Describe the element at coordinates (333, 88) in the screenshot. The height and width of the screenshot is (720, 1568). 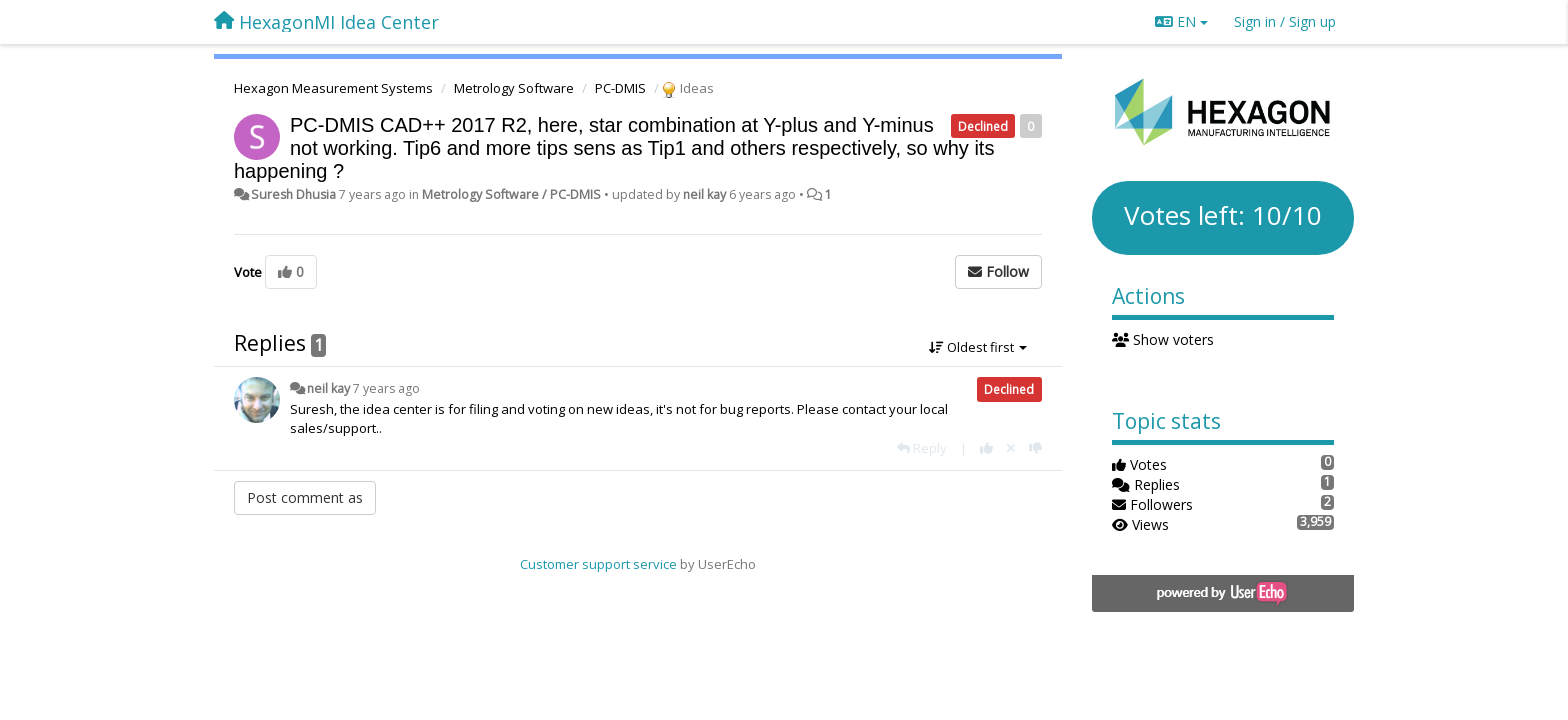
I see `Hexagon Measurement Systems` at that location.